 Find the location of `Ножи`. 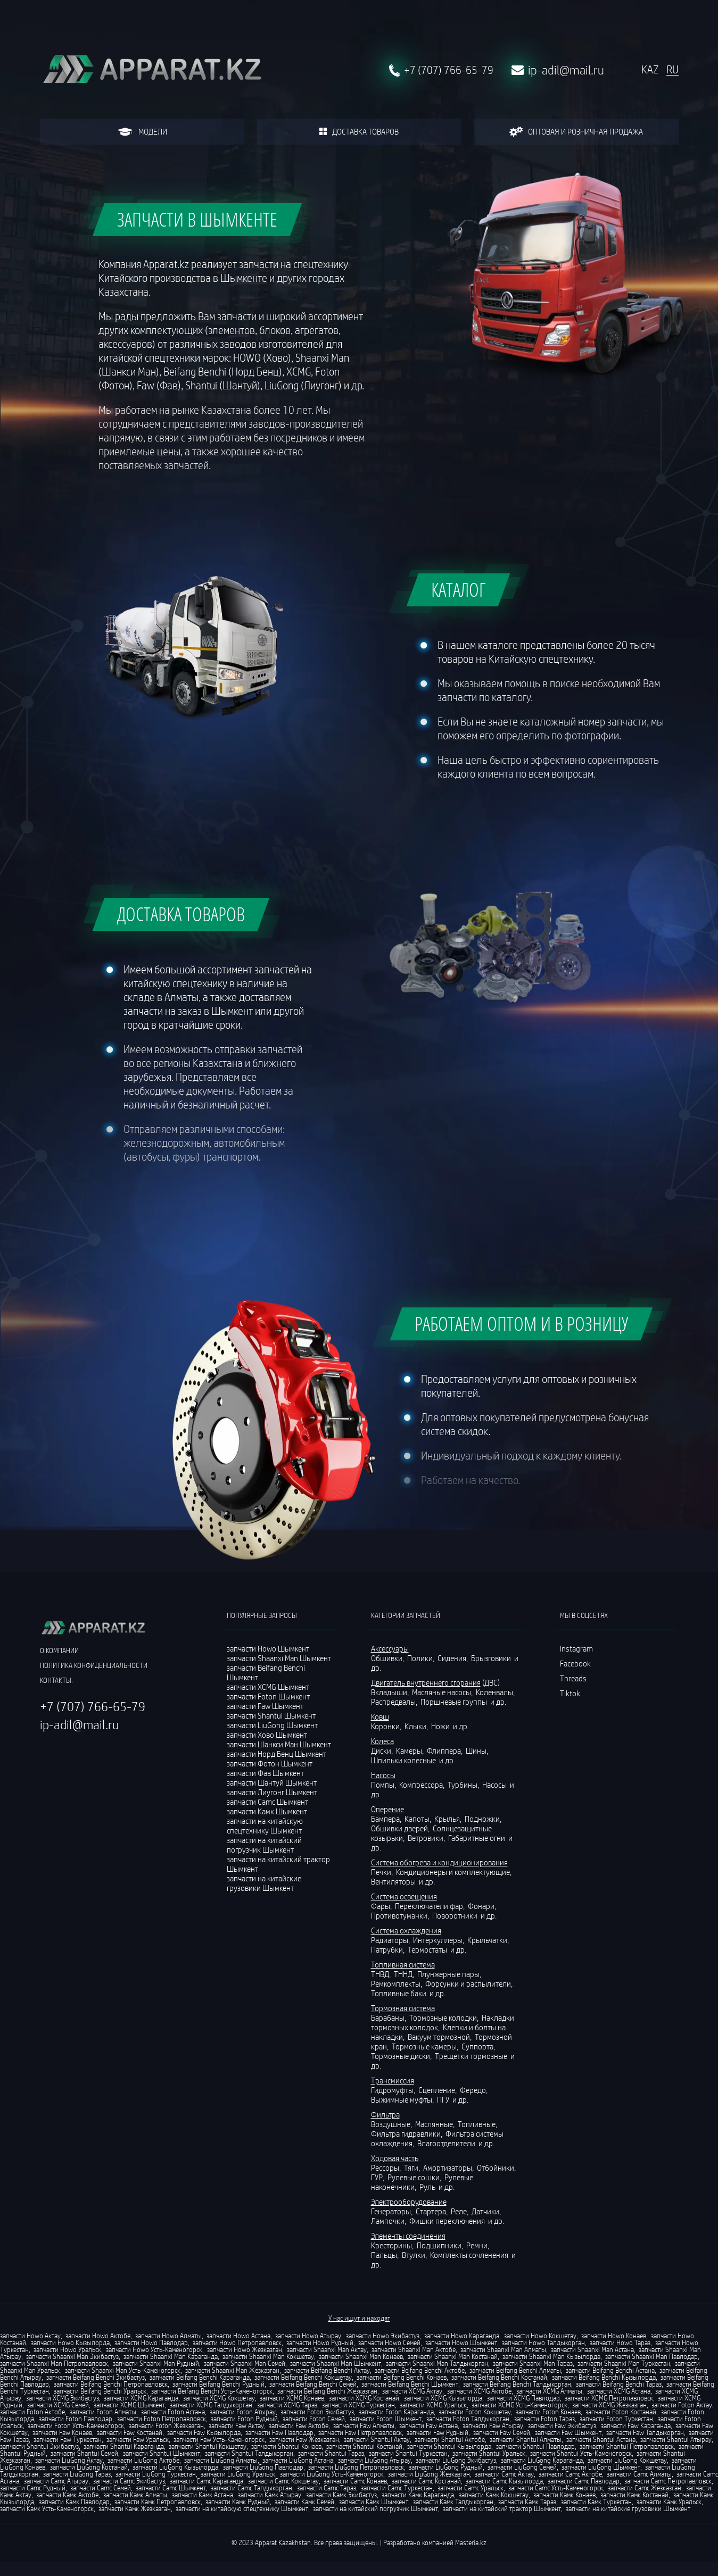

Ножи is located at coordinates (441, 1726).